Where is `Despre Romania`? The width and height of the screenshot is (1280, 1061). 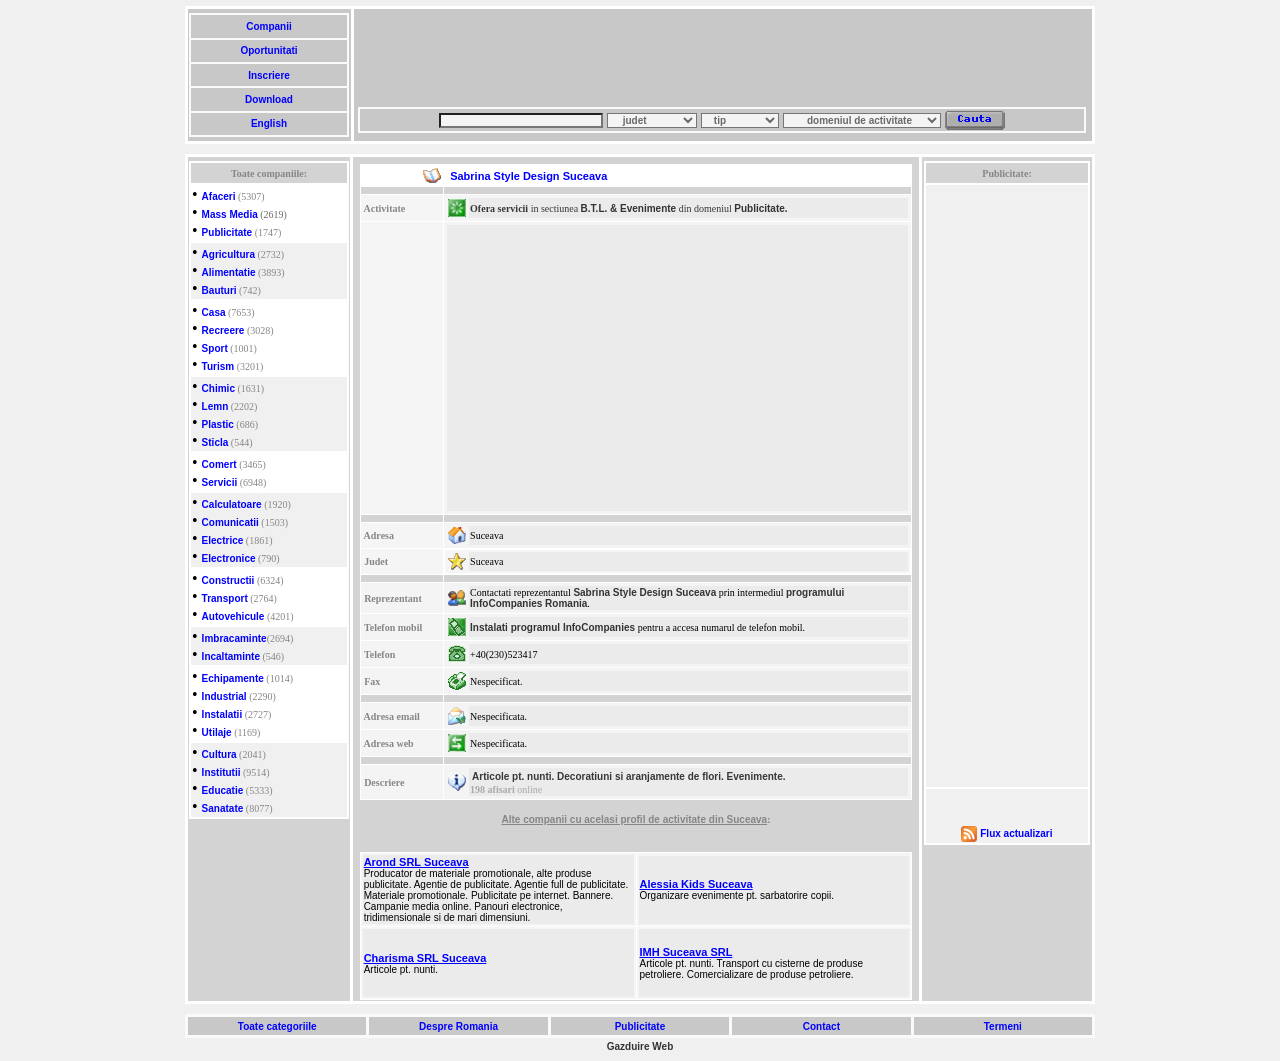
Despre Romania is located at coordinates (458, 1026).